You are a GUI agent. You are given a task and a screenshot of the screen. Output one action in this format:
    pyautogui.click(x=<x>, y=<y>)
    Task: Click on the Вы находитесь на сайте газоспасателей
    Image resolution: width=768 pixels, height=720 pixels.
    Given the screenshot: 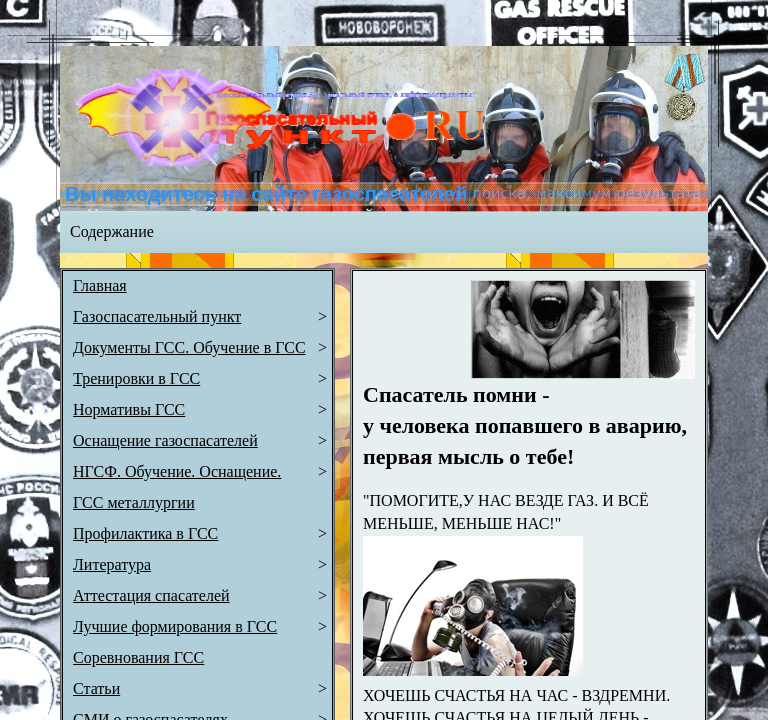 What is the action you would take?
    pyautogui.click(x=266, y=194)
    